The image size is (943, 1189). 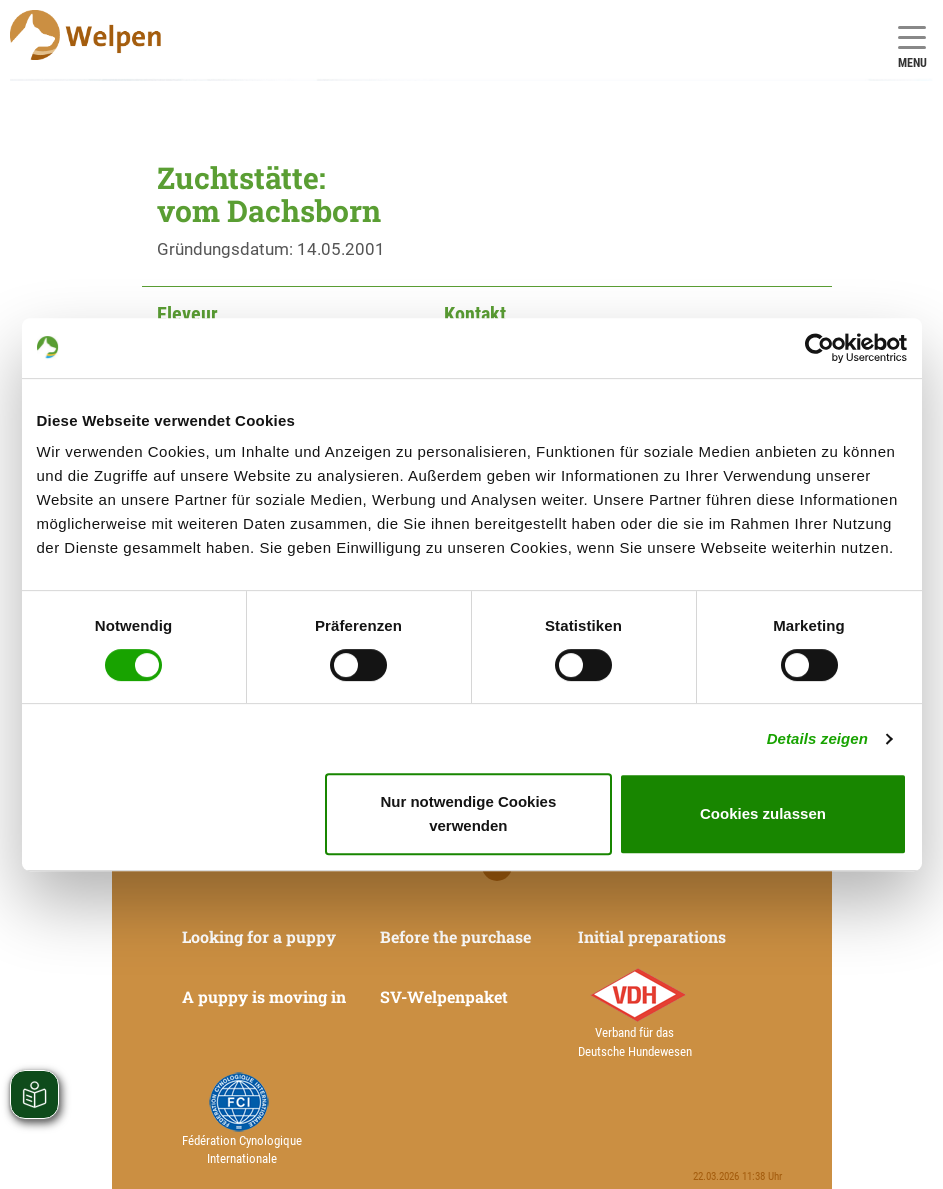 What do you see at coordinates (455, 936) in the screenshot?
I see `Before the purchase` at bounding box center [455, 936].